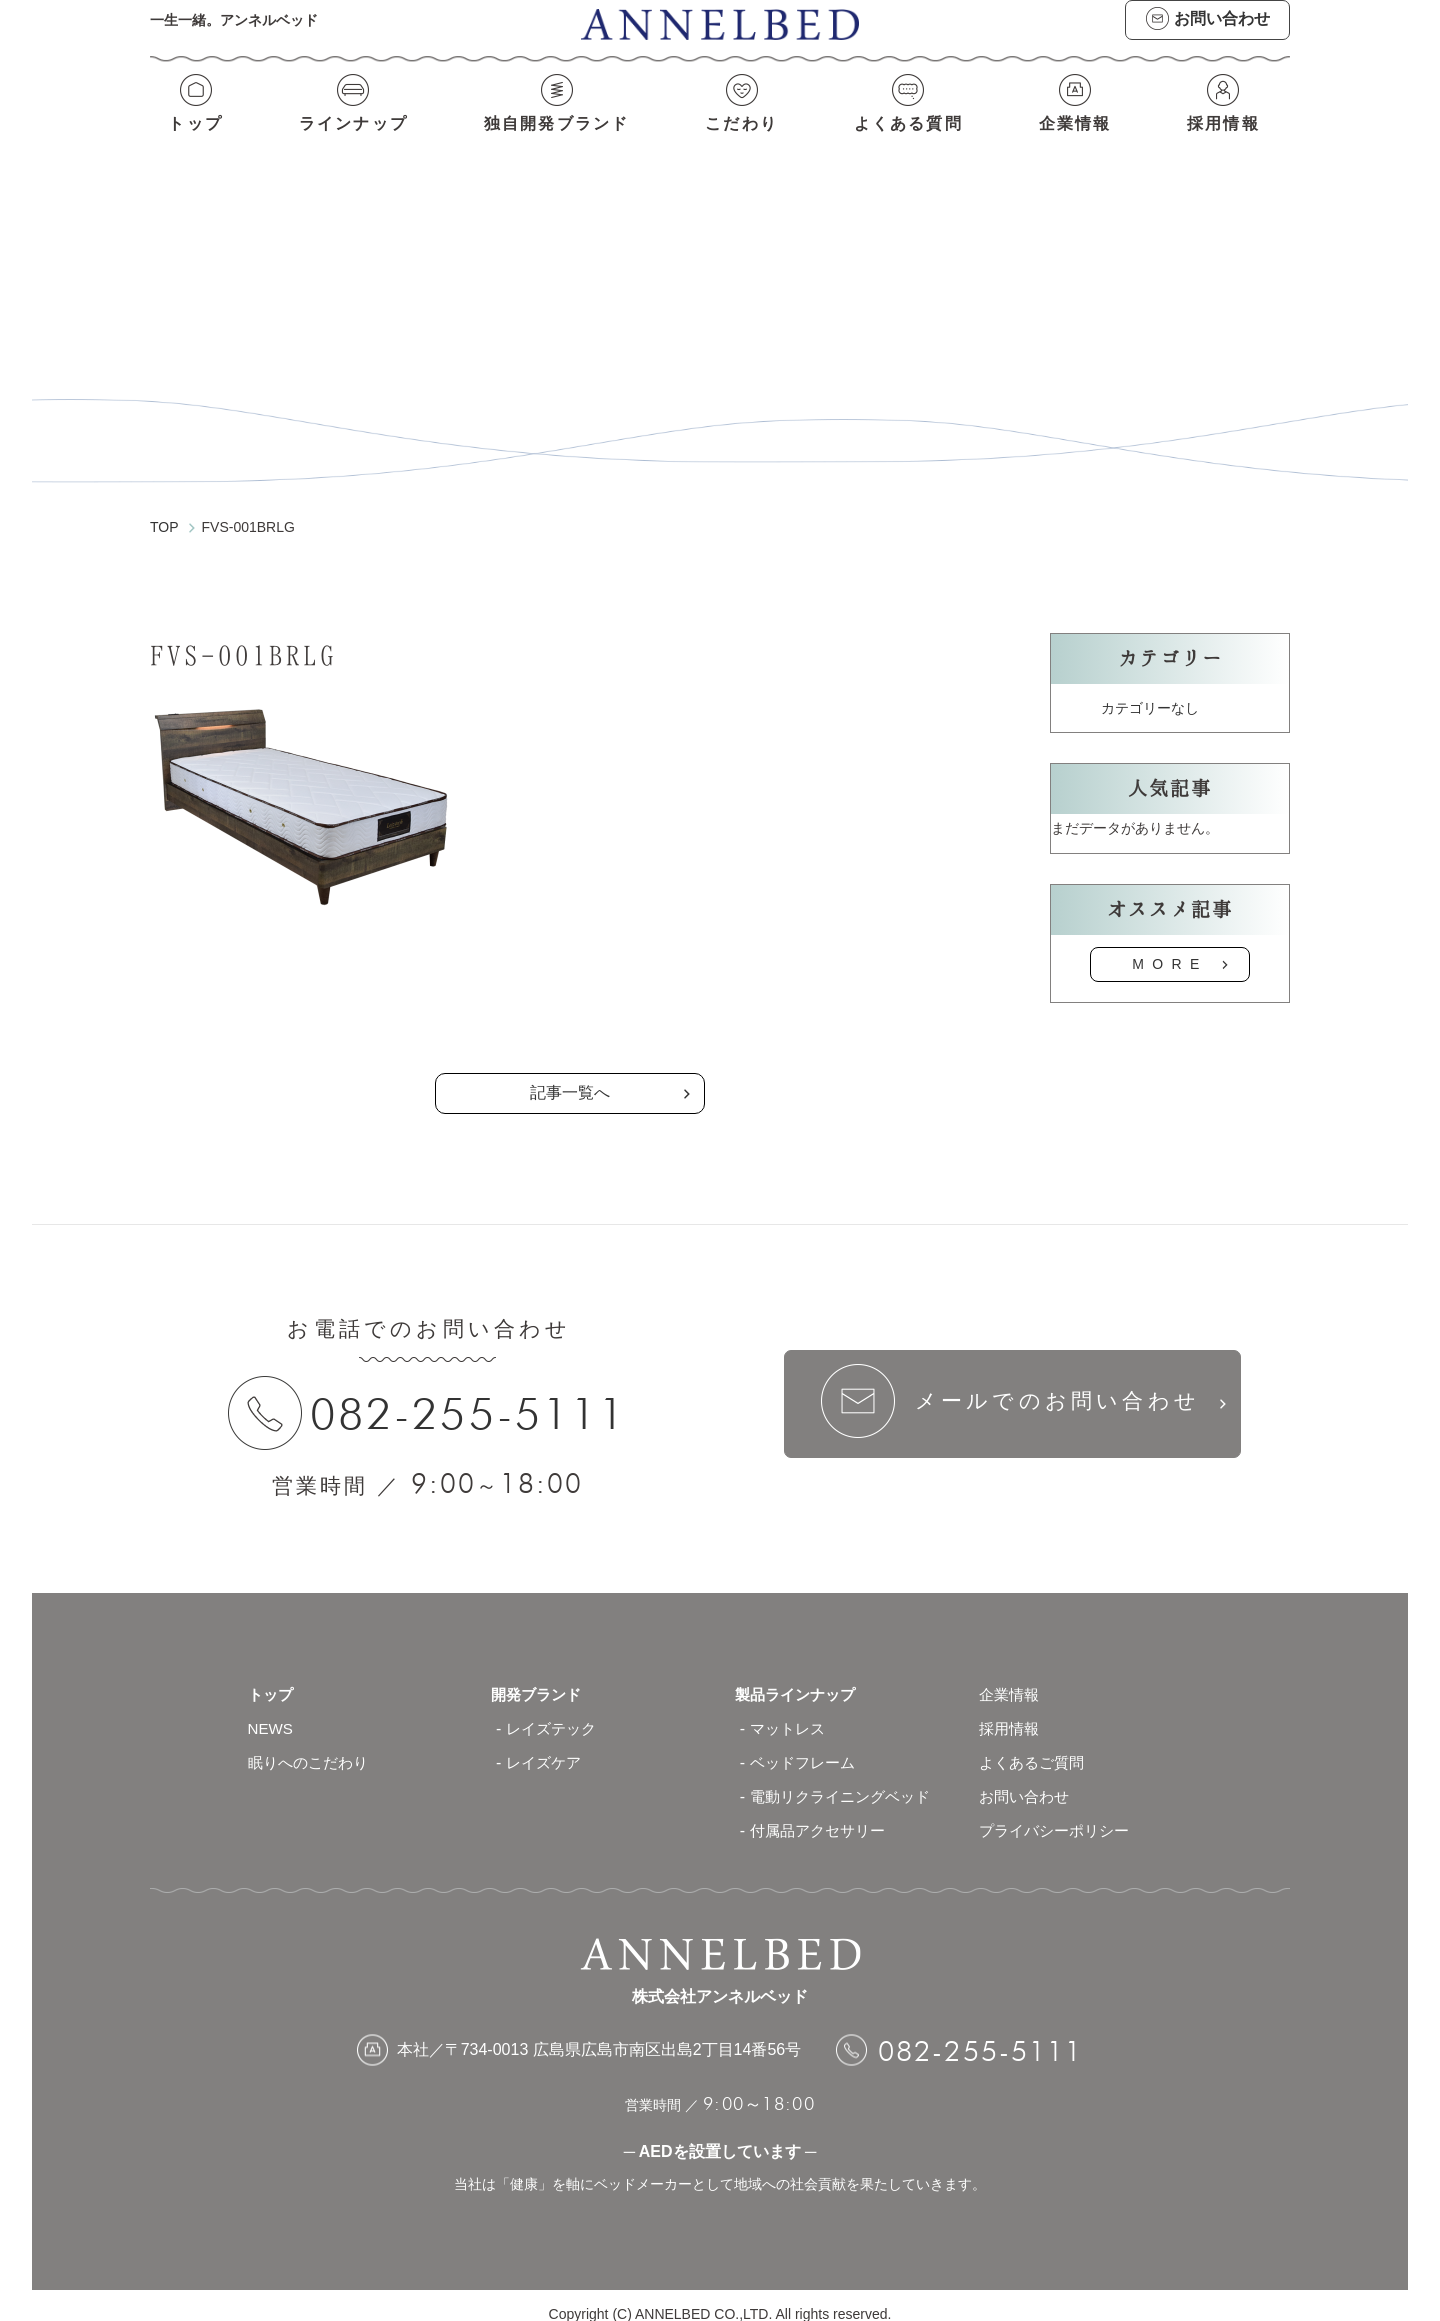 Image resolution: width=1440 pixels, height=2321 pixels. Describe the element at coordinates (570, 989) in the screenshot. I see `の記事一覧へ` at that location.